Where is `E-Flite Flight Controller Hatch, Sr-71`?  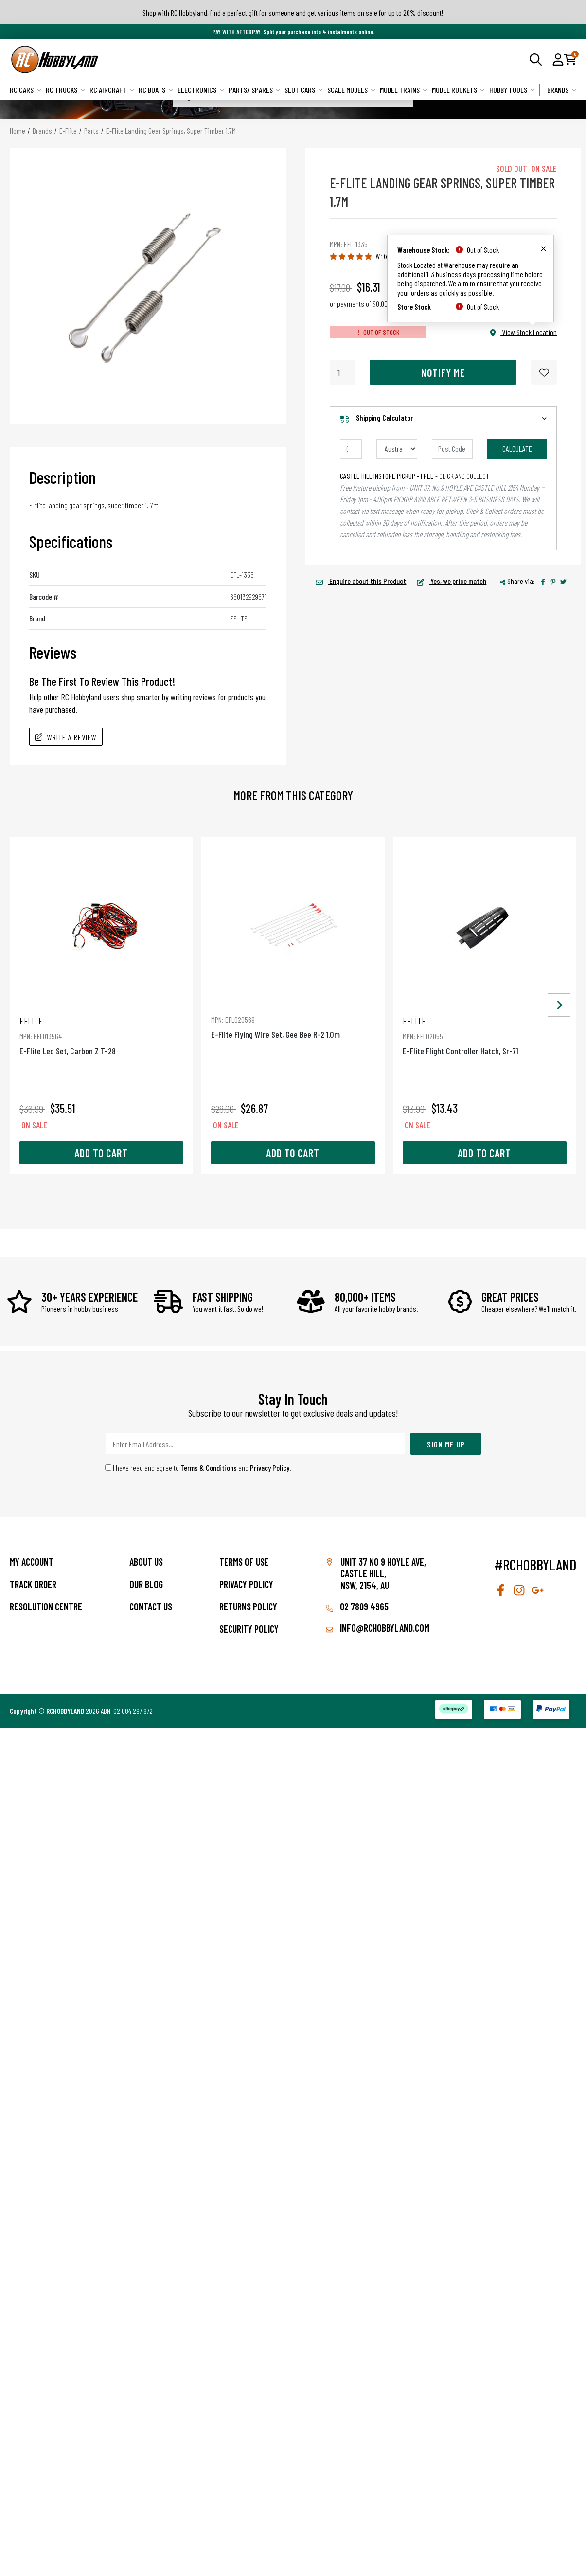
E-Flite Flight Controller Hatch, Sr-71 is located at coordinates (485, 1035).